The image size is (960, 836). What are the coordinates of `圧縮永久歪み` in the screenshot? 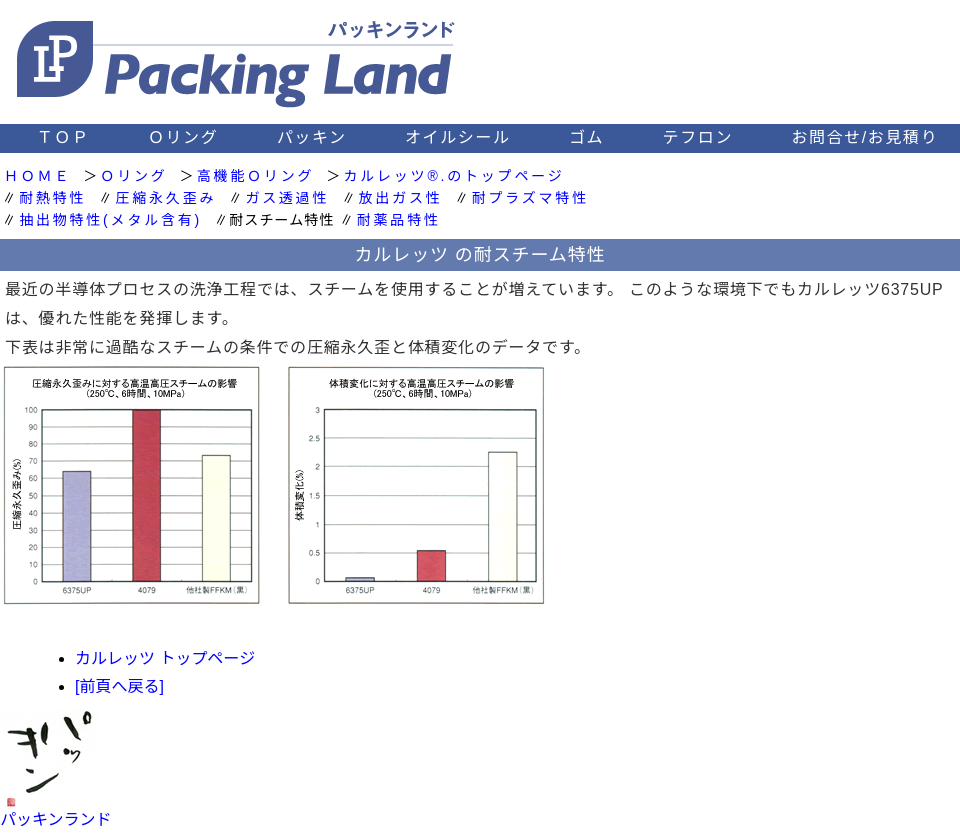 It's located at (165, 198).